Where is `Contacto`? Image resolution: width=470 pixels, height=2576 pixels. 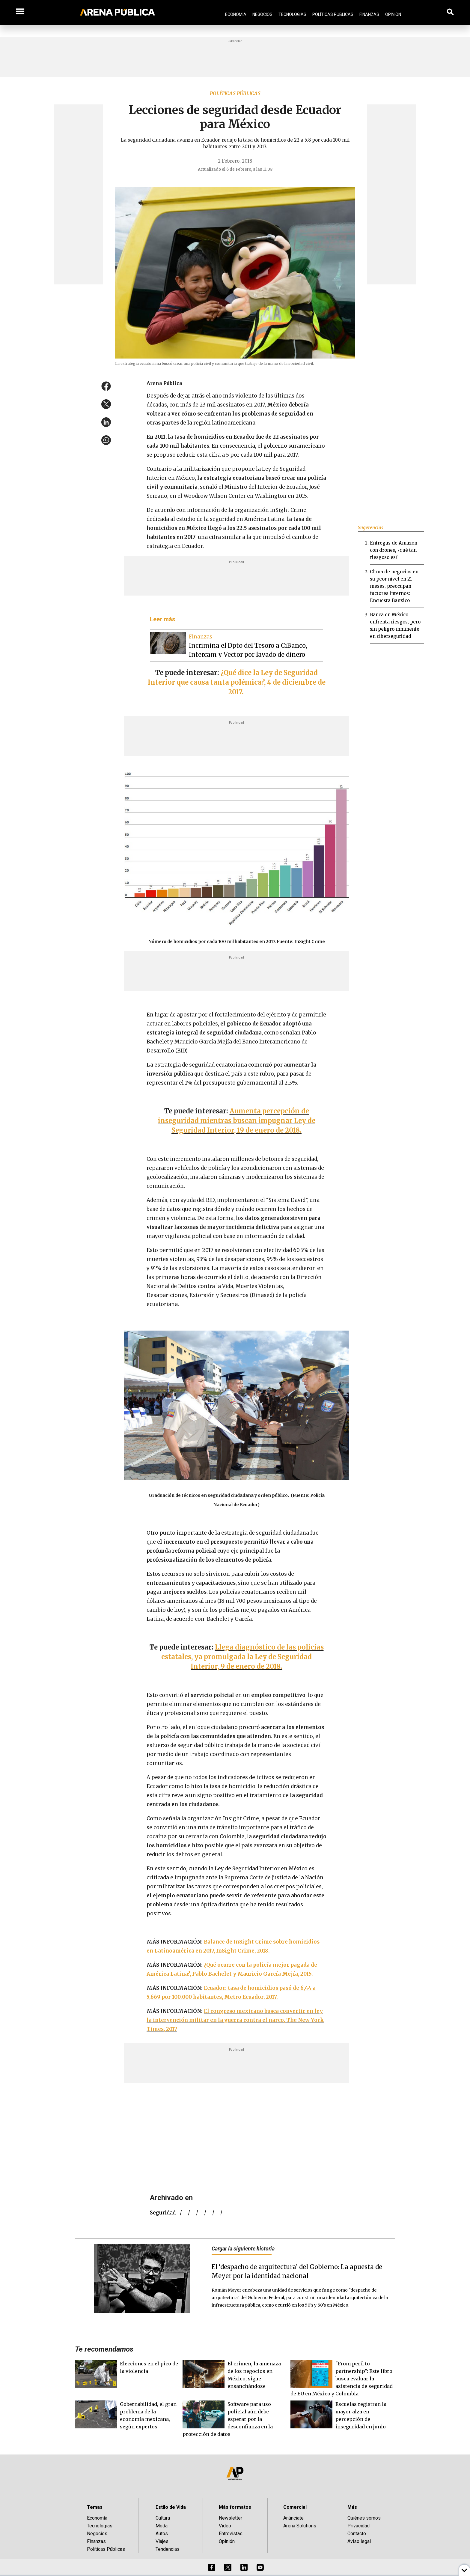 Contacto is located at coordinates (356, 2533).